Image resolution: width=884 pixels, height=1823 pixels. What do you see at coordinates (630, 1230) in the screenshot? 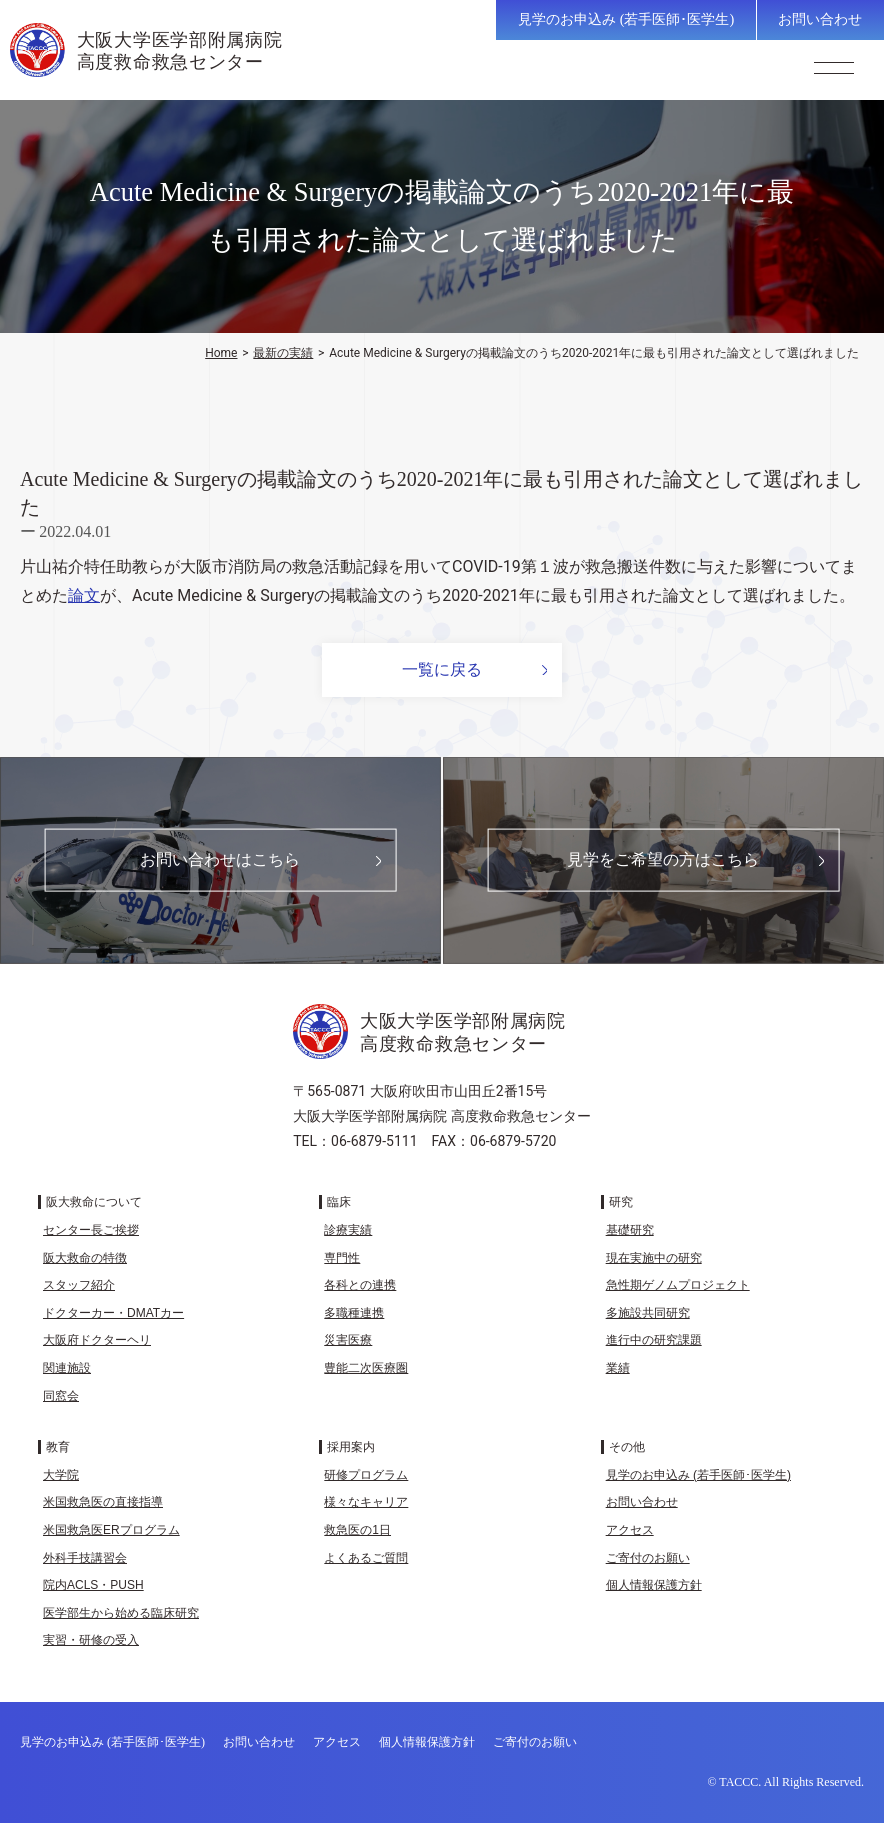
I see `基礎研究` at bounding box center [630, 1230].